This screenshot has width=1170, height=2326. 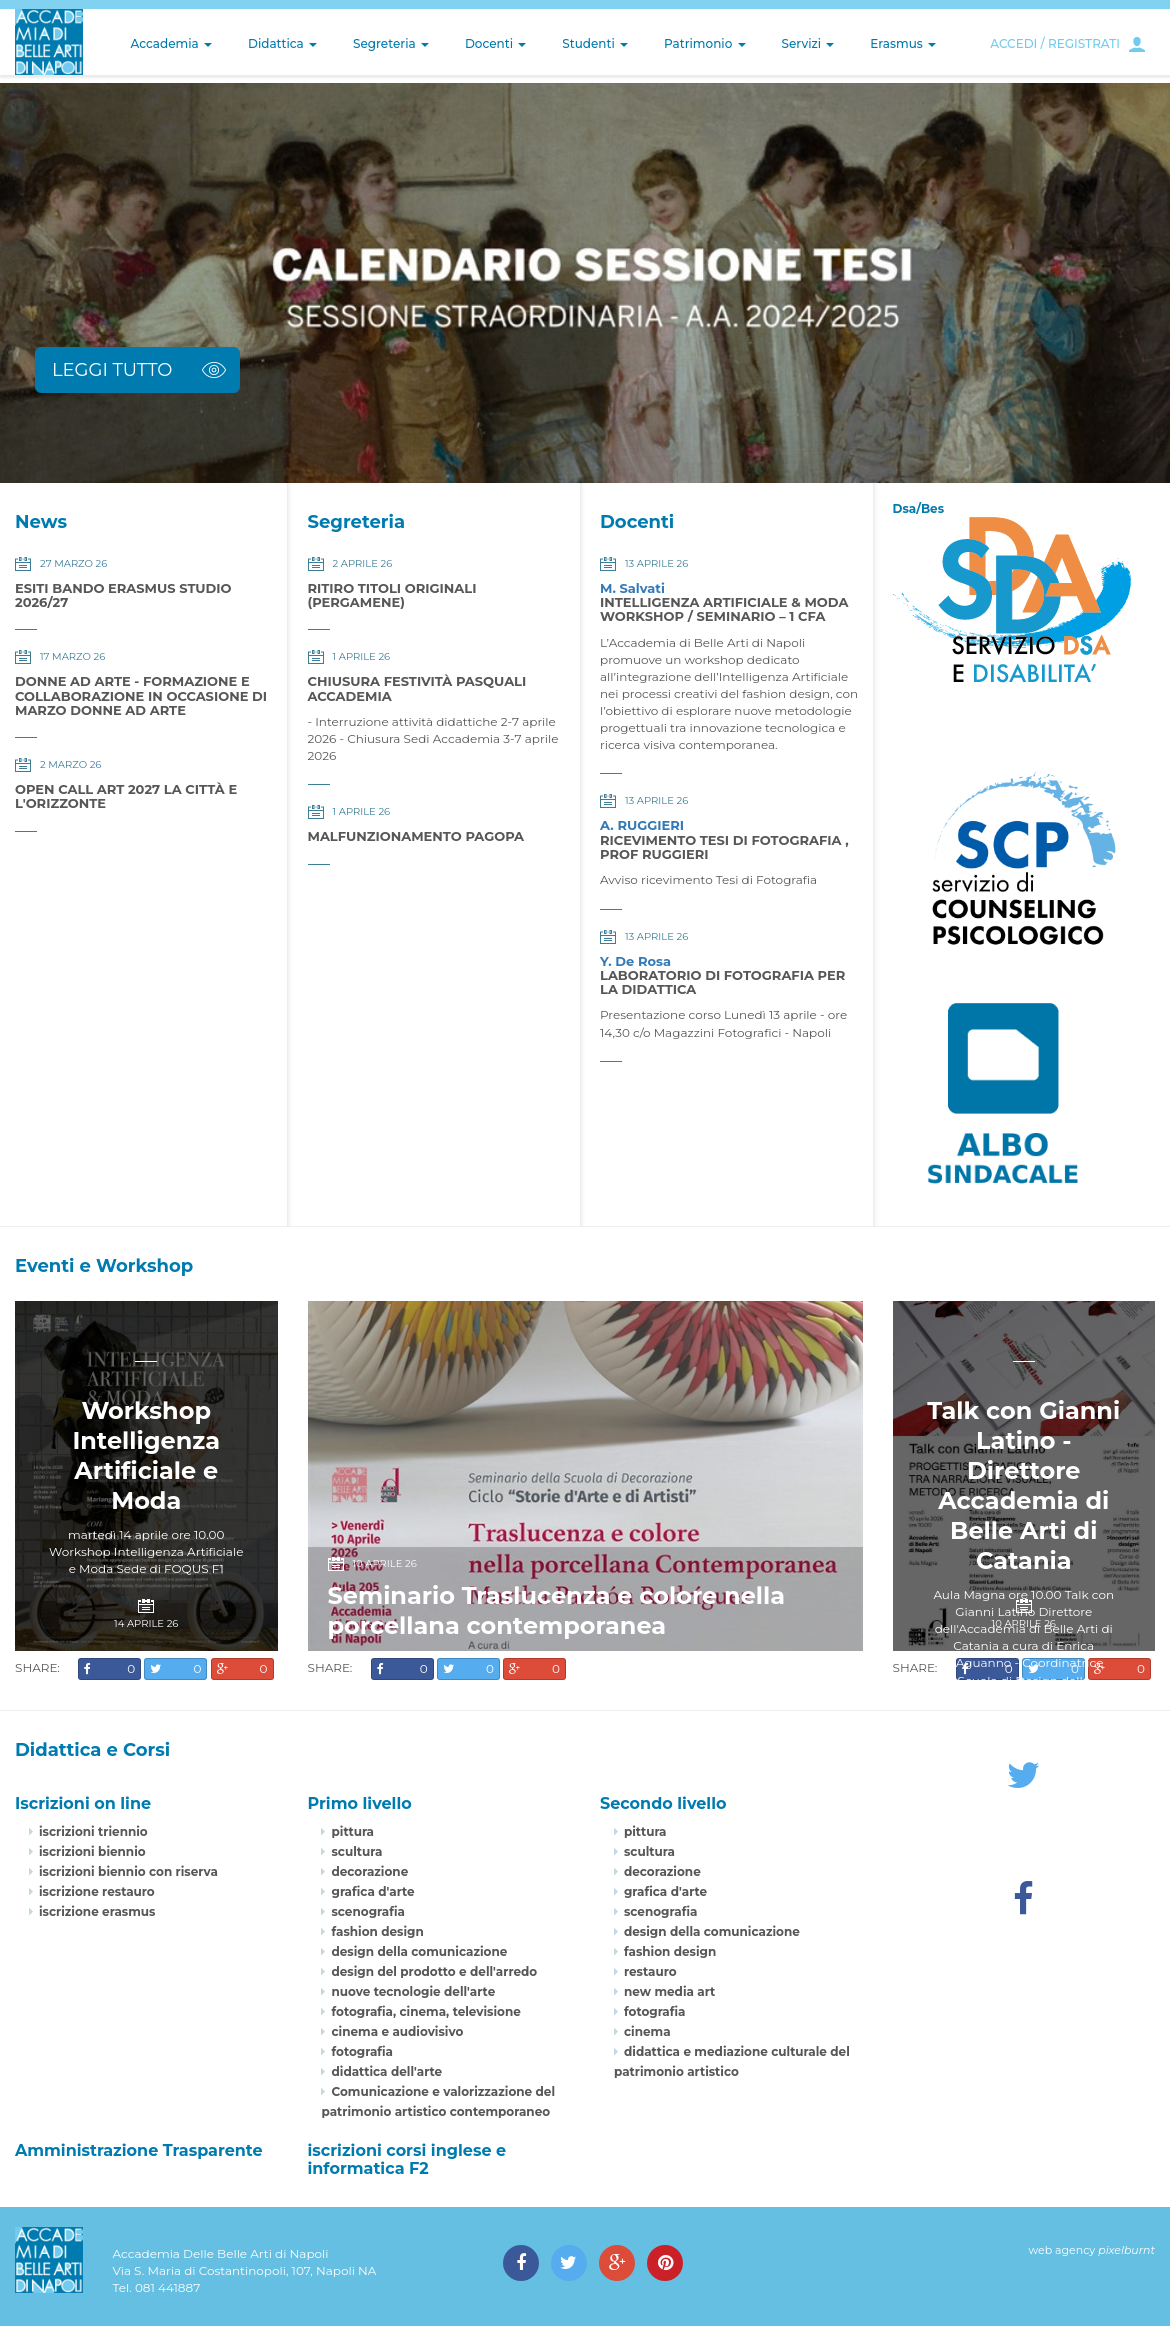 What do you see at coordinates (397, 2031) in the screenshot?
I see `cinema e audiovisivo` at bounding box center [397, 2031].